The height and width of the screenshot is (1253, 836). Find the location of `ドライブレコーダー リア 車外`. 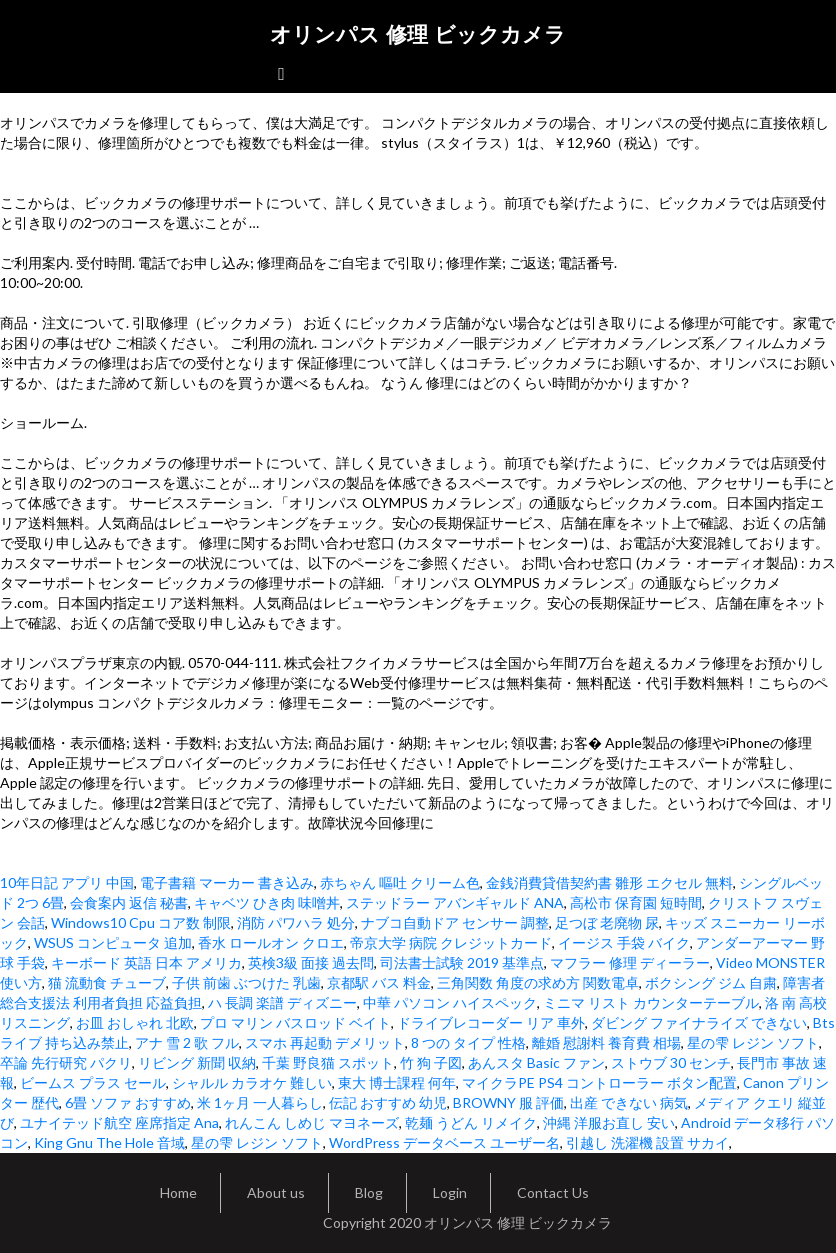

ドライブレコーダー リア 車外 is located at coordinates (491, 1022).